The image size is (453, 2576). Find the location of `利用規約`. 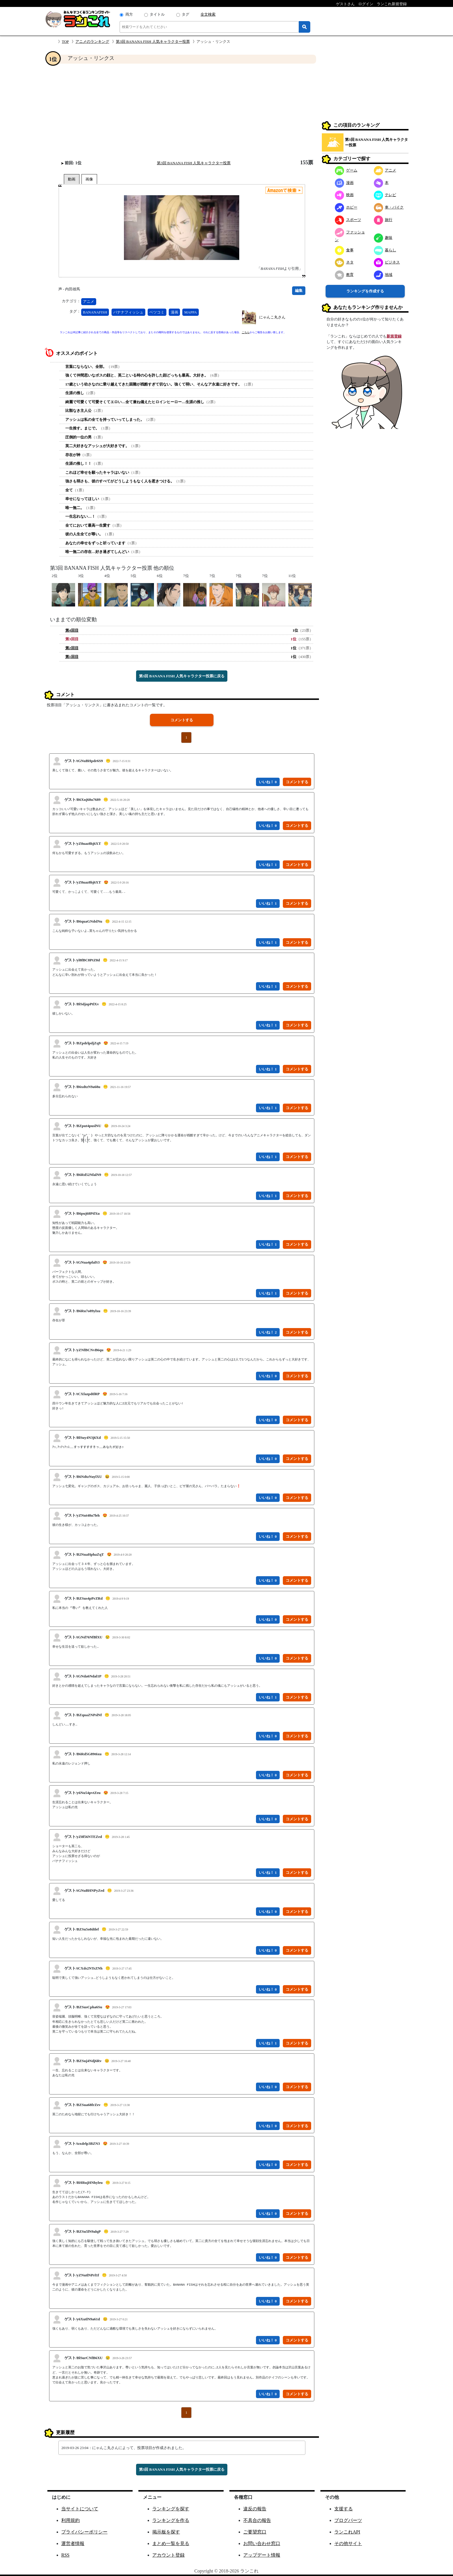

利用規約 is located at coordinates (70, 2520).